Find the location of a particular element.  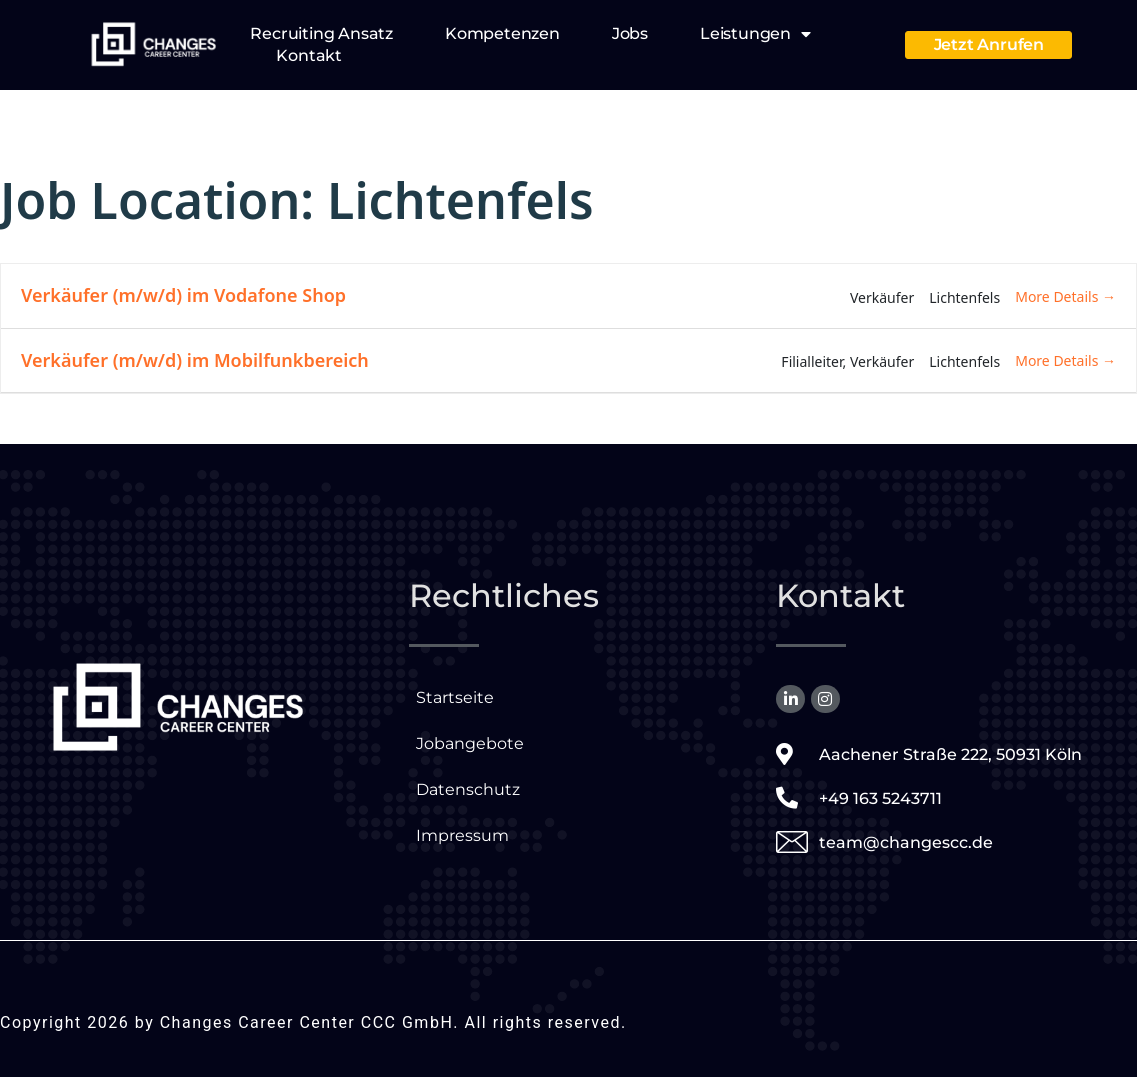

Jobangebote is located at coordinates (470, 743).